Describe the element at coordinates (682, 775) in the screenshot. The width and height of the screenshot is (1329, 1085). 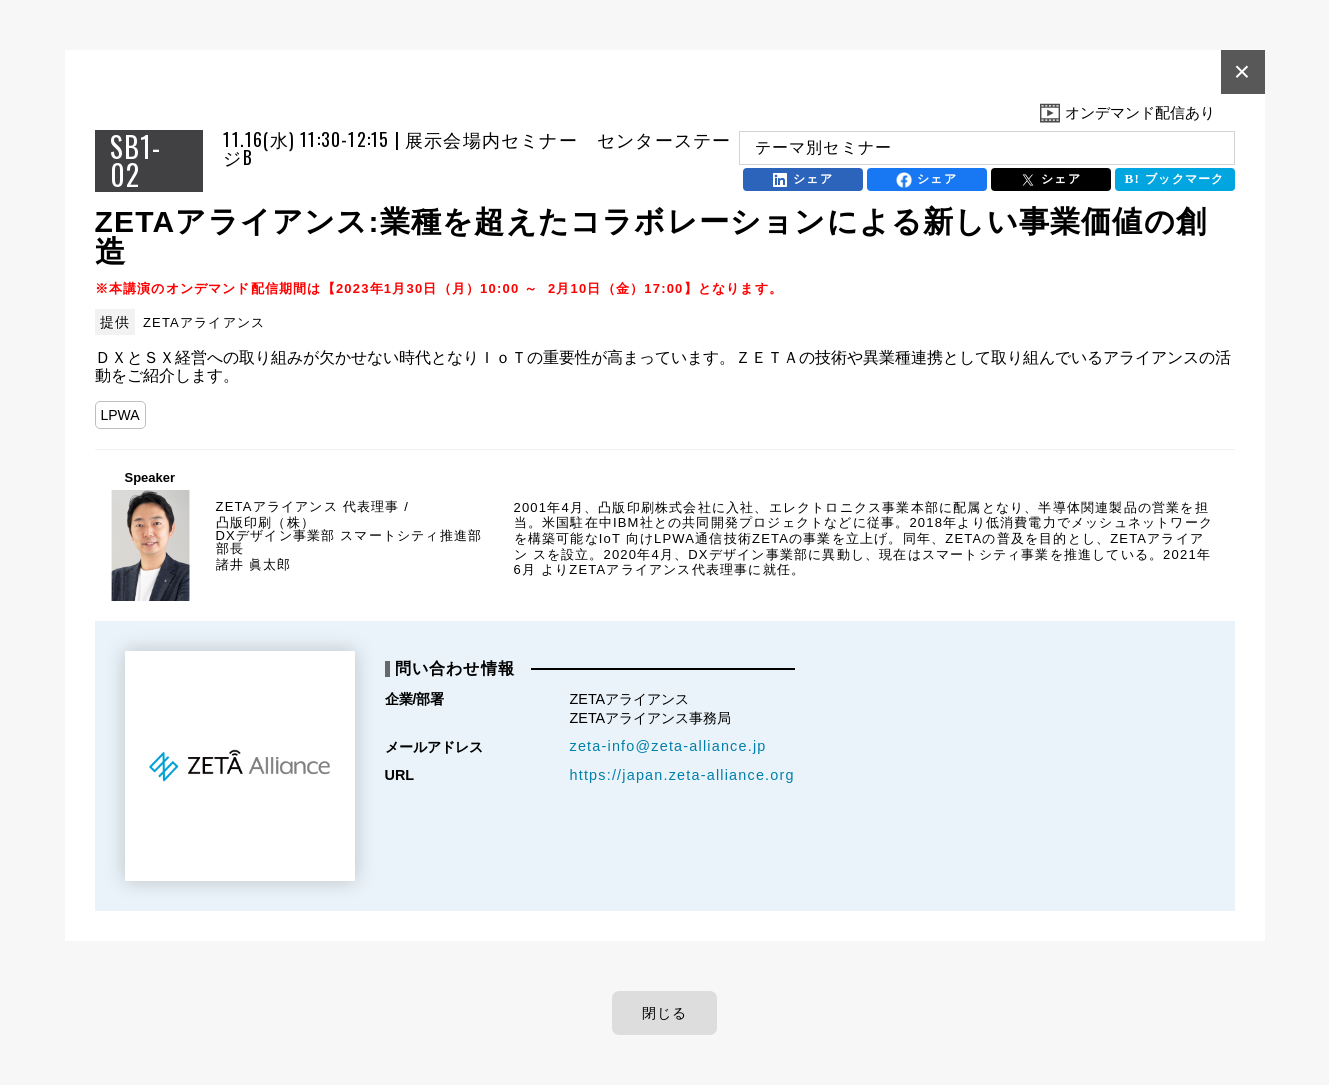
I see `https://japan.zeta-alliance.org` at that location.